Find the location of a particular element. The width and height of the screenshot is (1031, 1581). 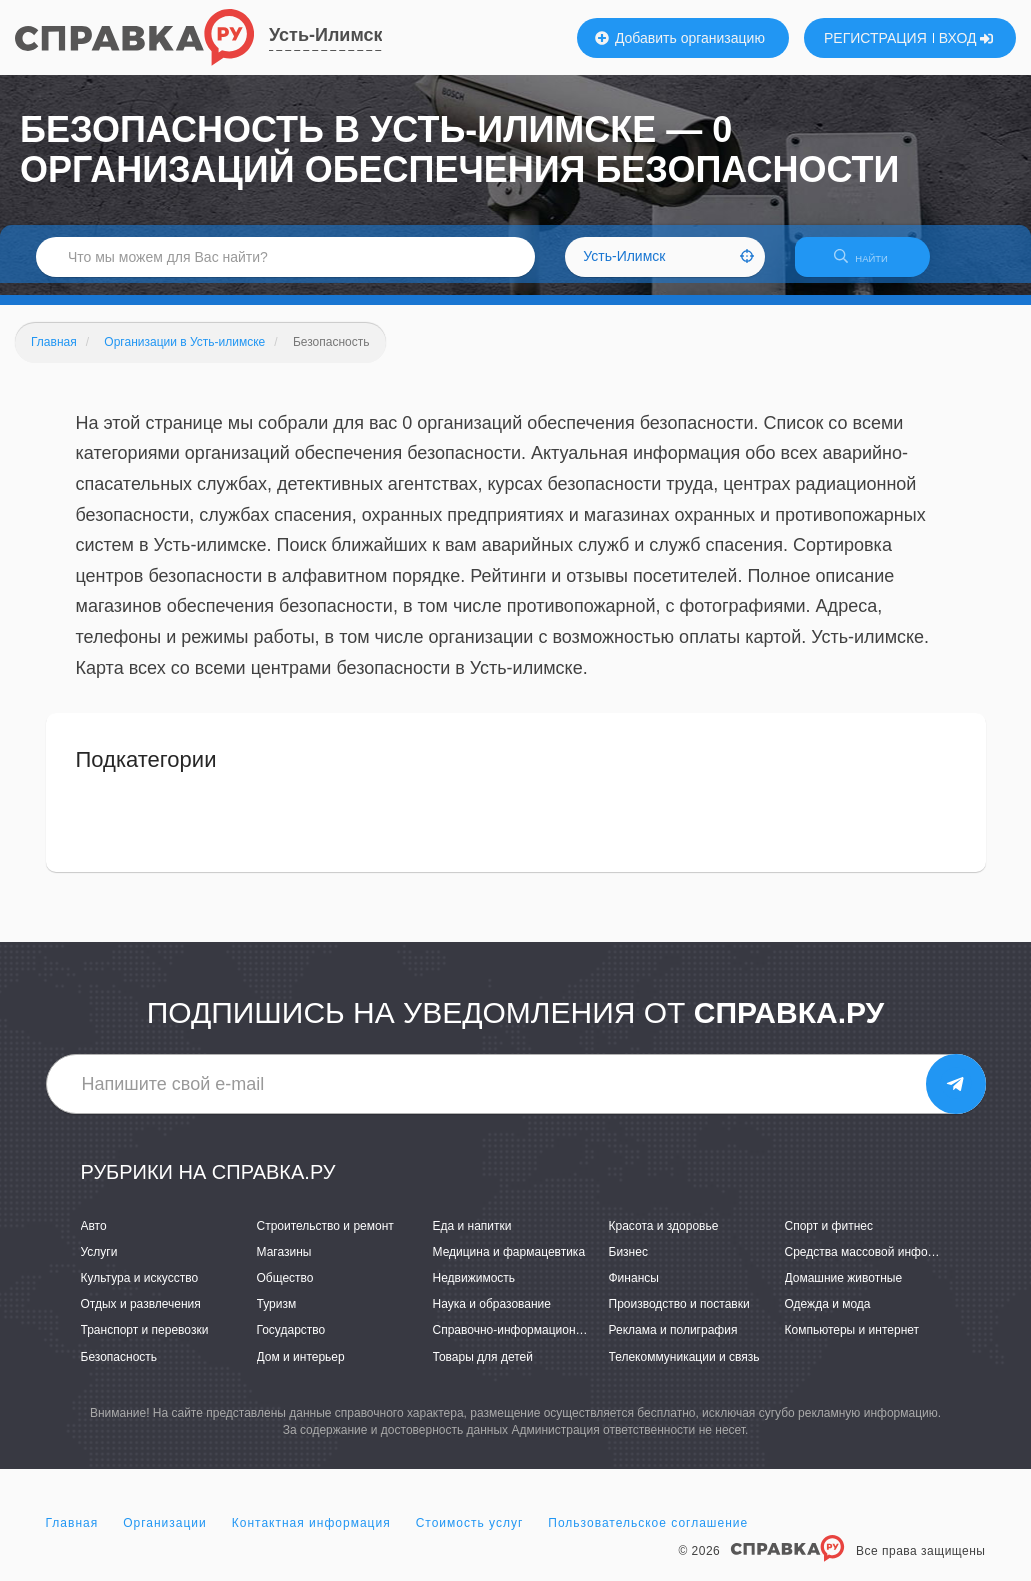

Авто is located at coordinates (94, 1238).